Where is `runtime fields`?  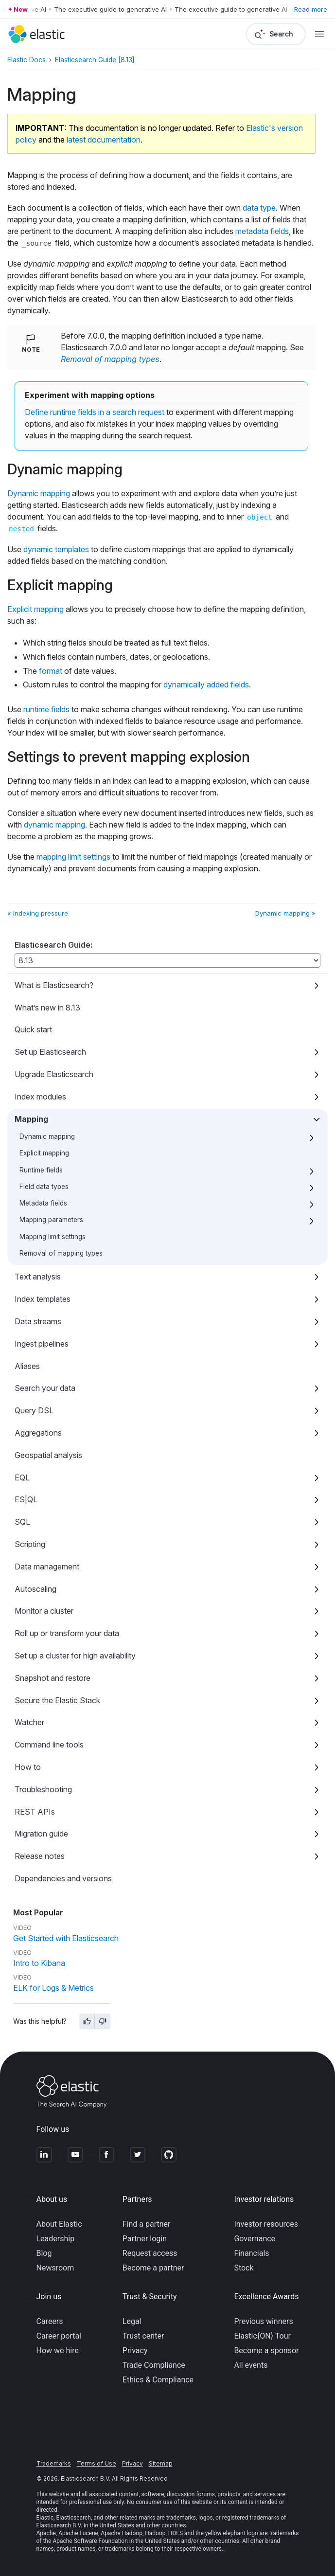 runtime fields is located at coordinates (46, 709).